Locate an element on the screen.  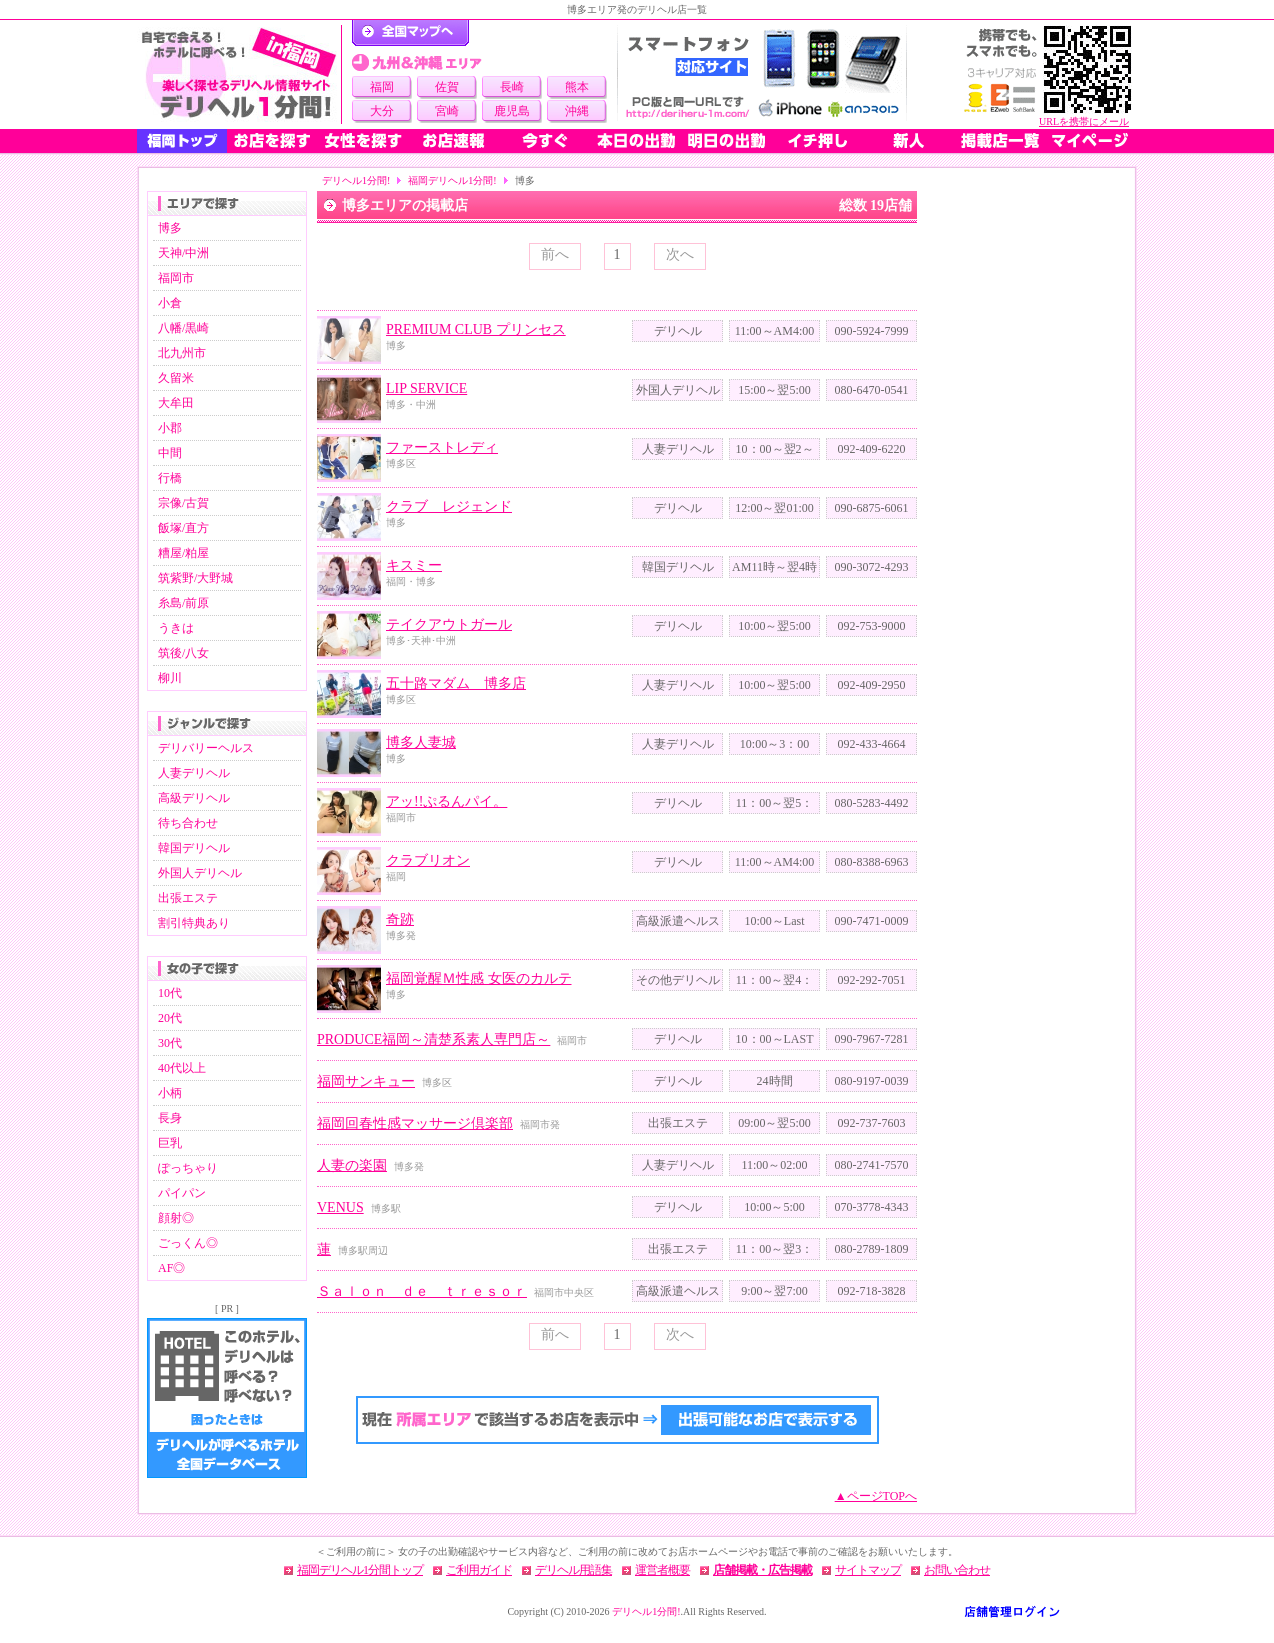
柳川 is located at coordinates (170, 678).